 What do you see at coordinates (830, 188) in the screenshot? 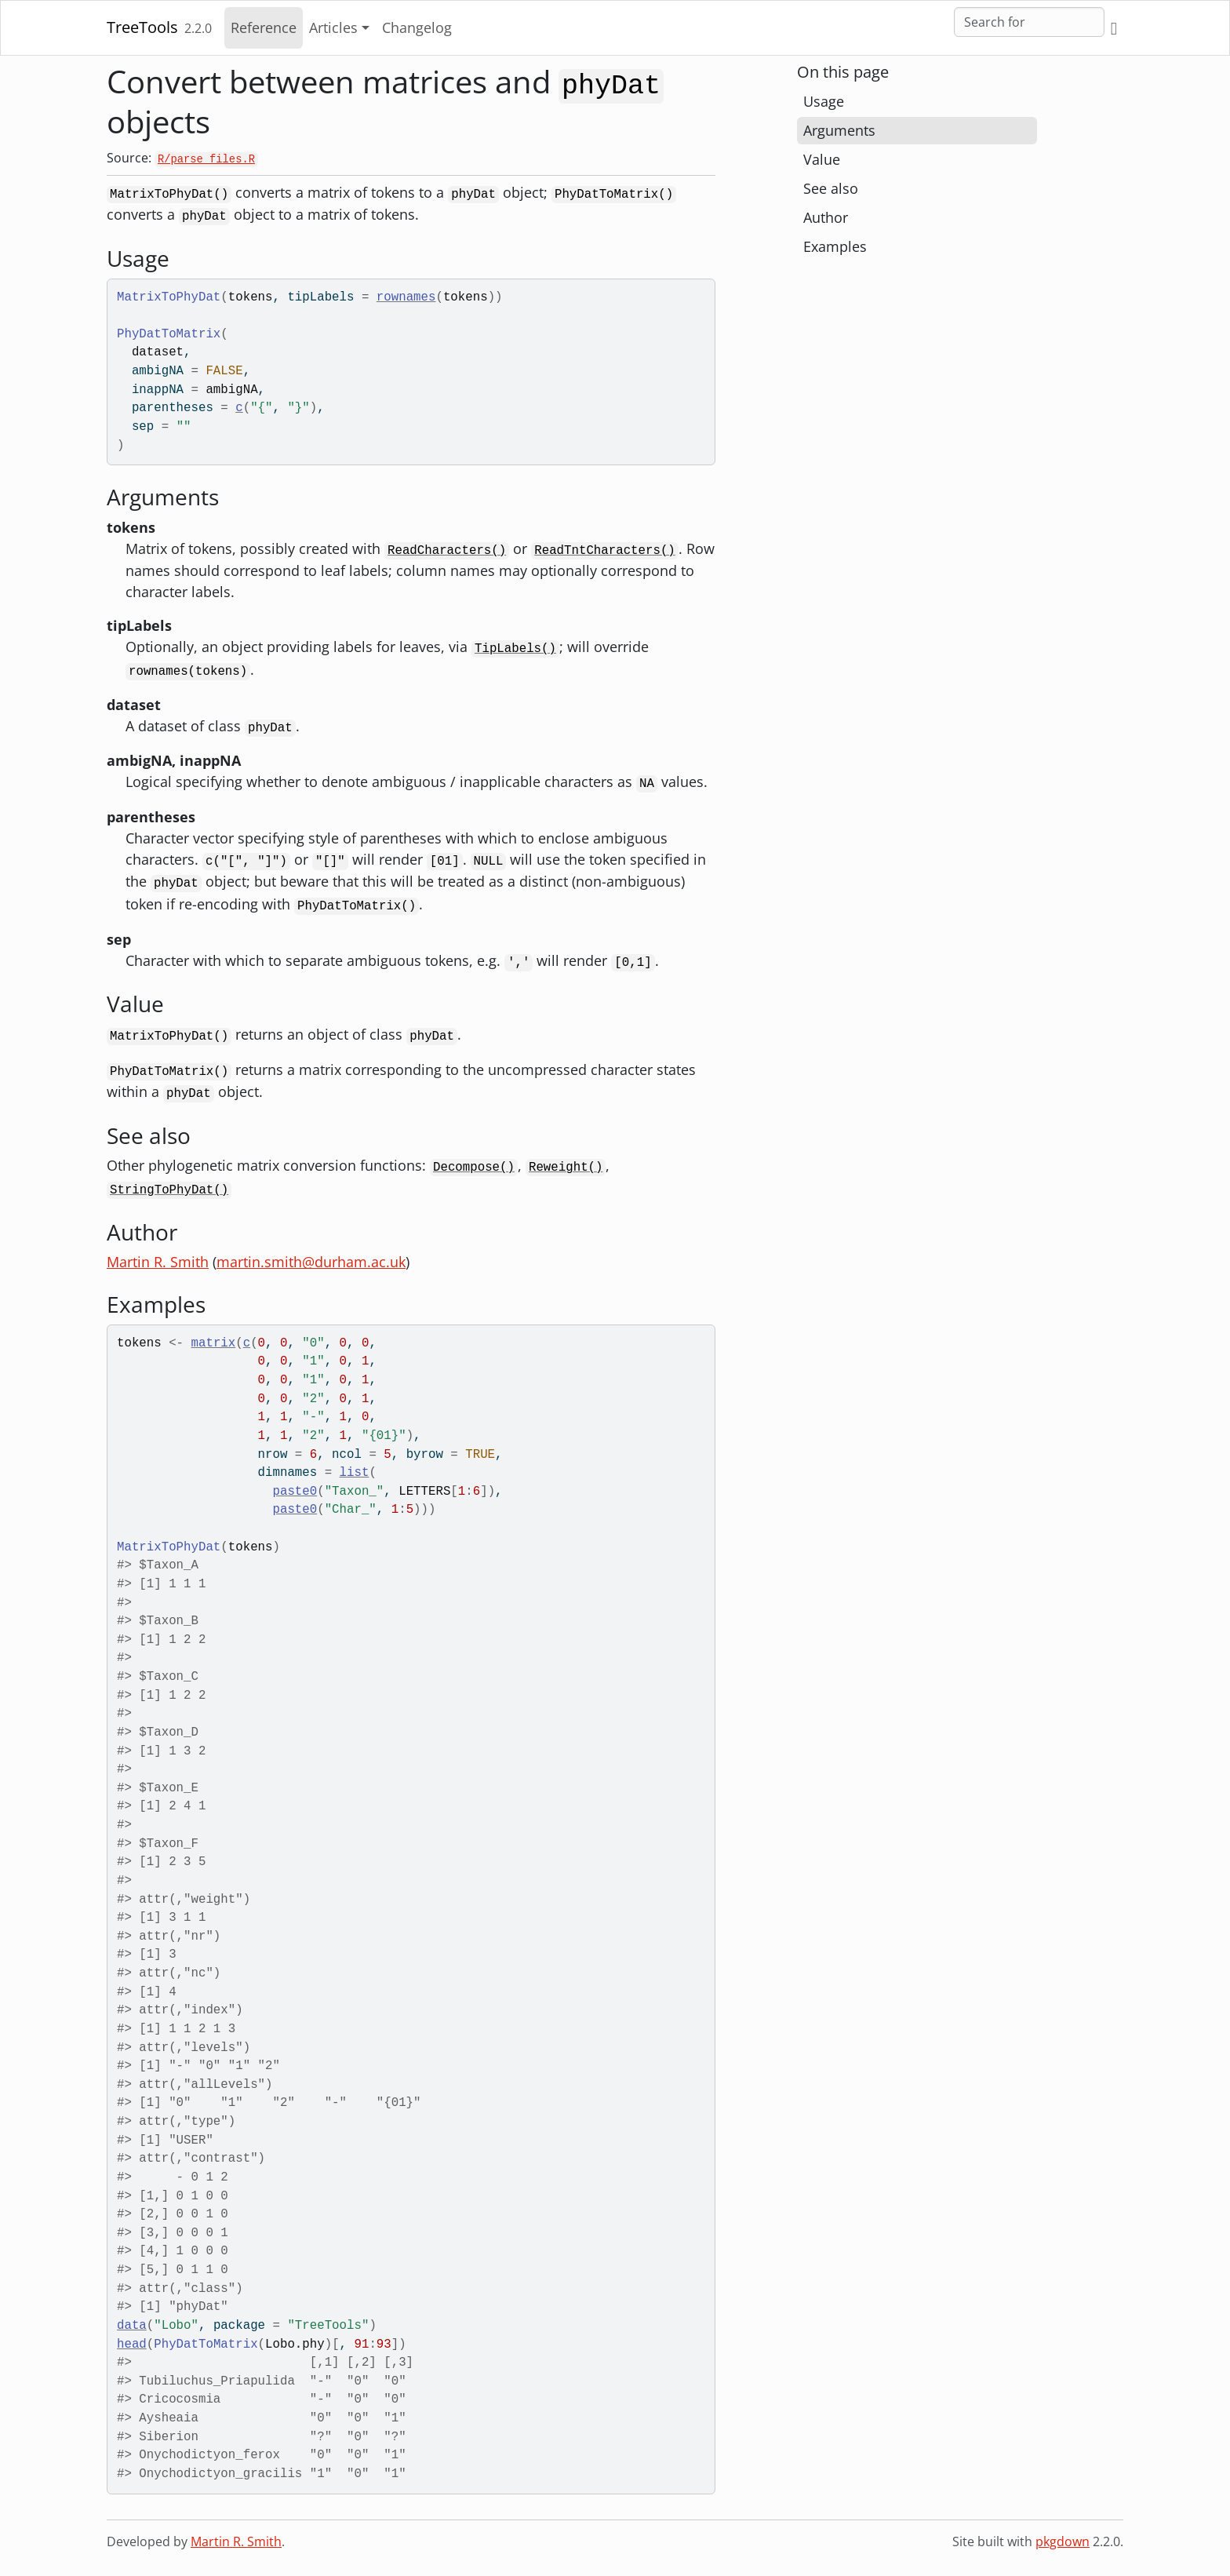
I see `See also` at bounding box center [830, 188].